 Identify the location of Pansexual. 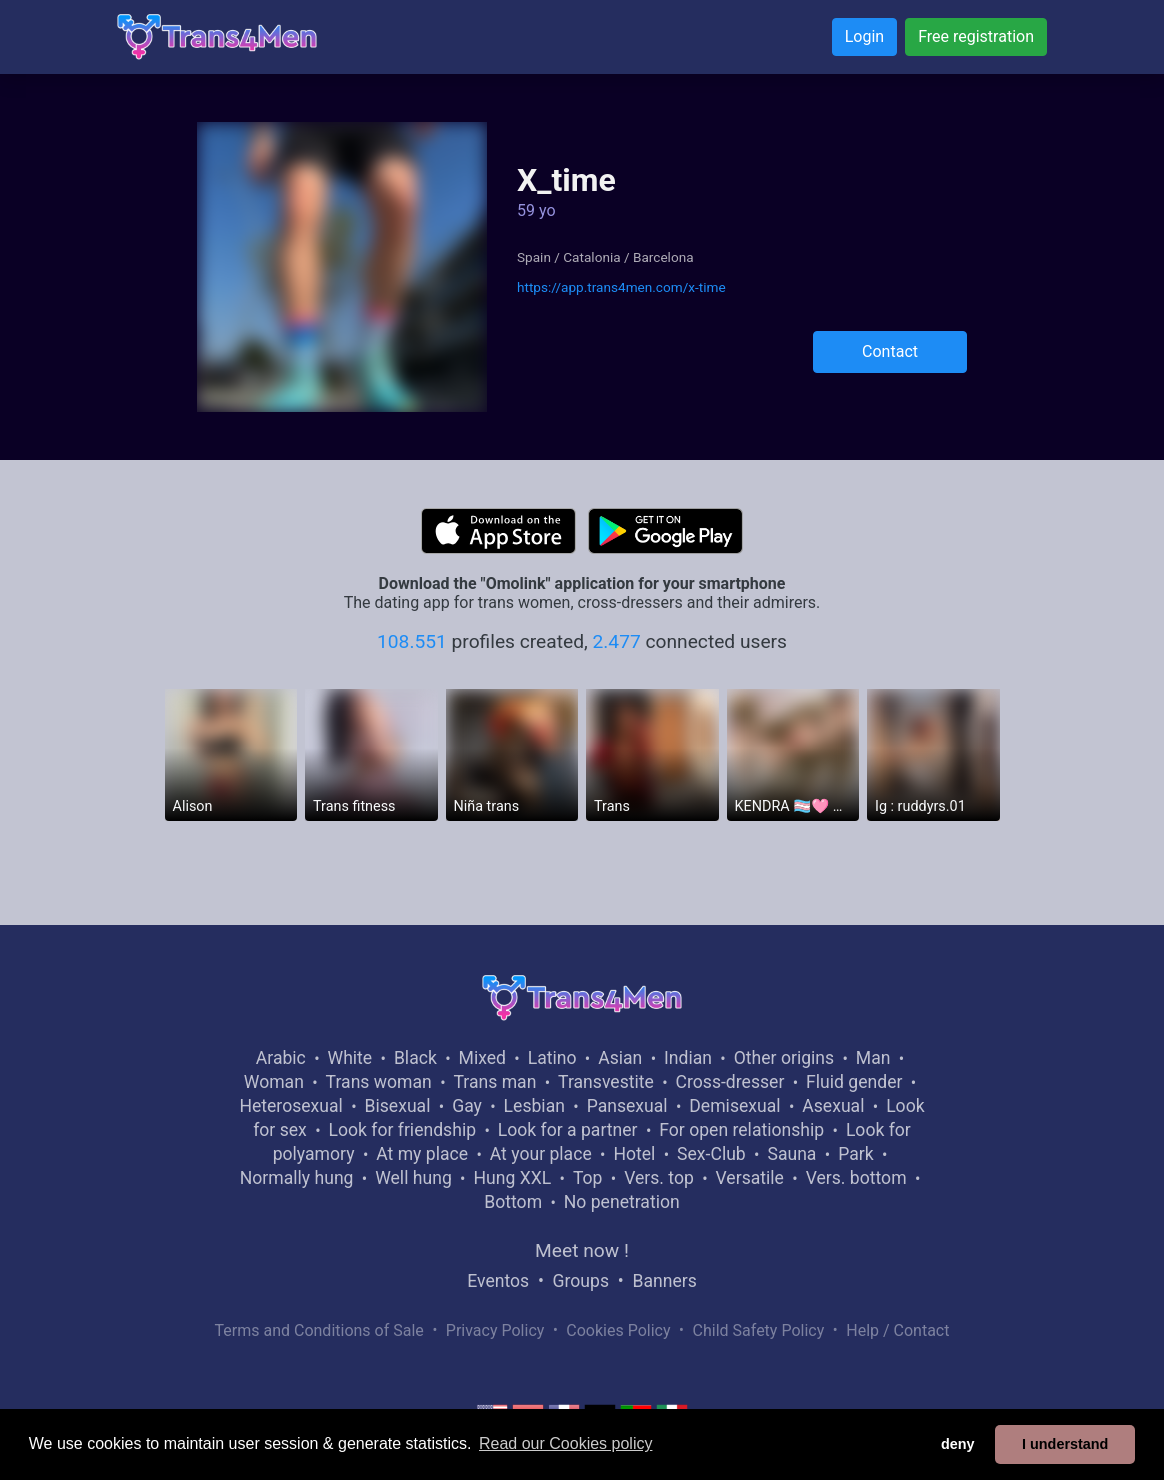
(627, 1106).